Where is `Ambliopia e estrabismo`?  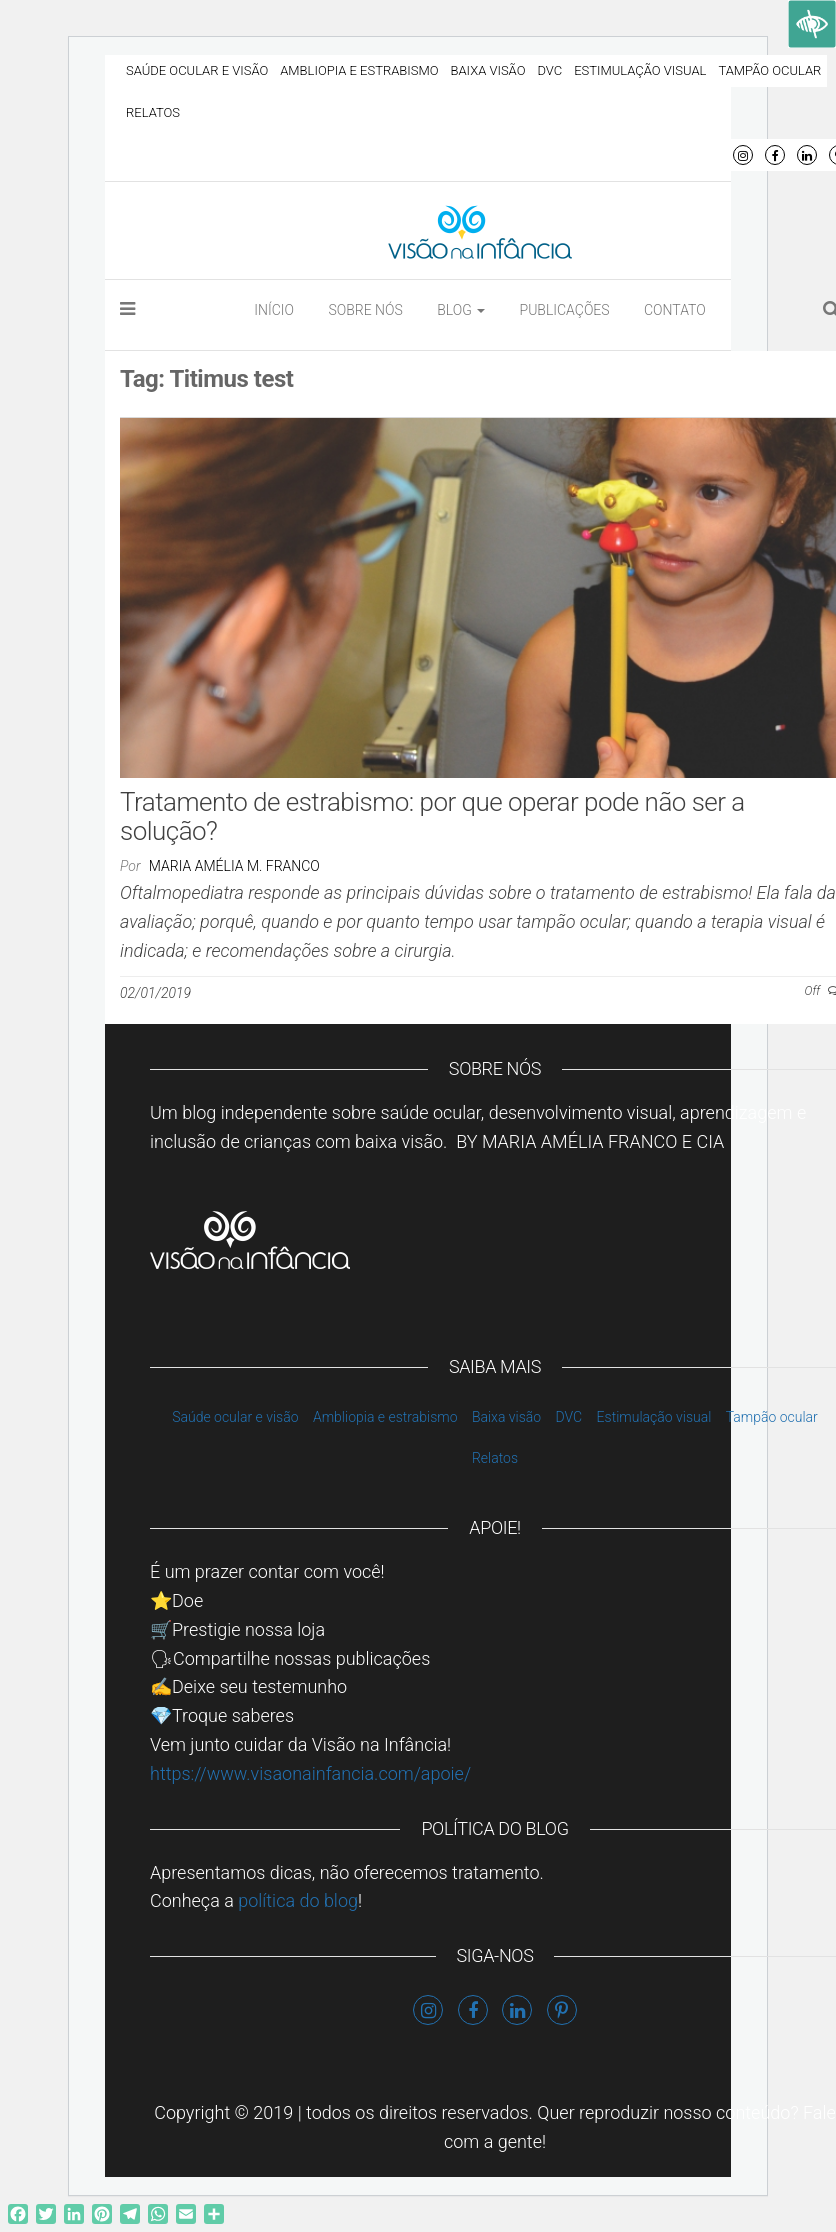
Ambliopia e estrabismo is located at coordinates (359, 70).